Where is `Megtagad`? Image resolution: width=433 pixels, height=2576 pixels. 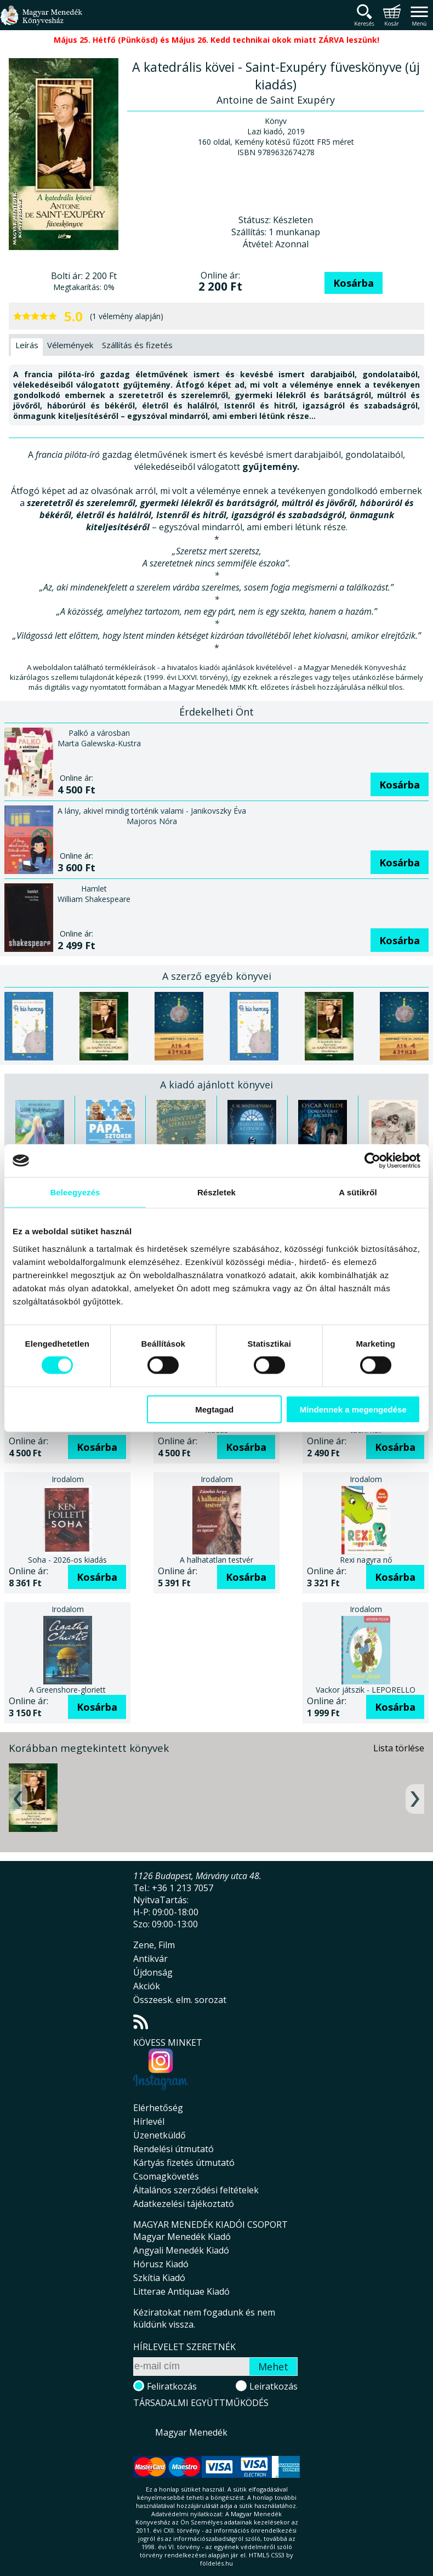 Megtagad is located at coordinates (214, 1409).